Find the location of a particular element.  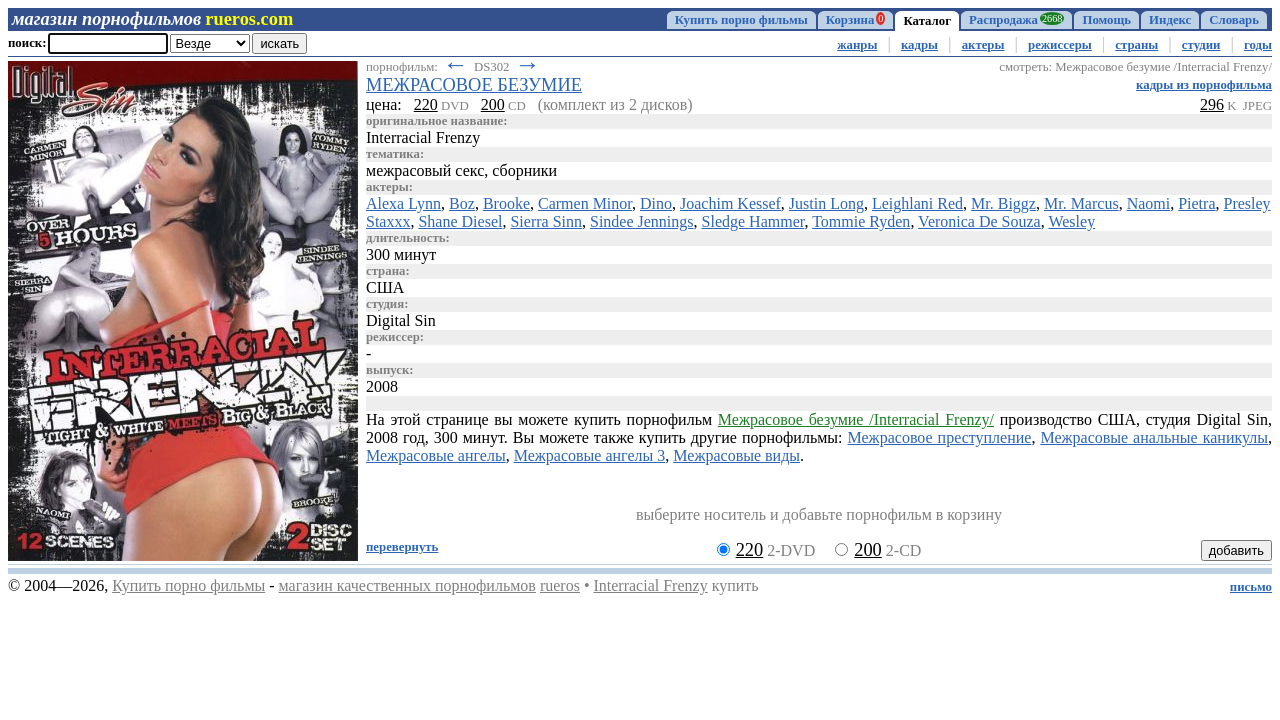

Межрасовые анальные каникулы is located at coordinates (1154, 437).